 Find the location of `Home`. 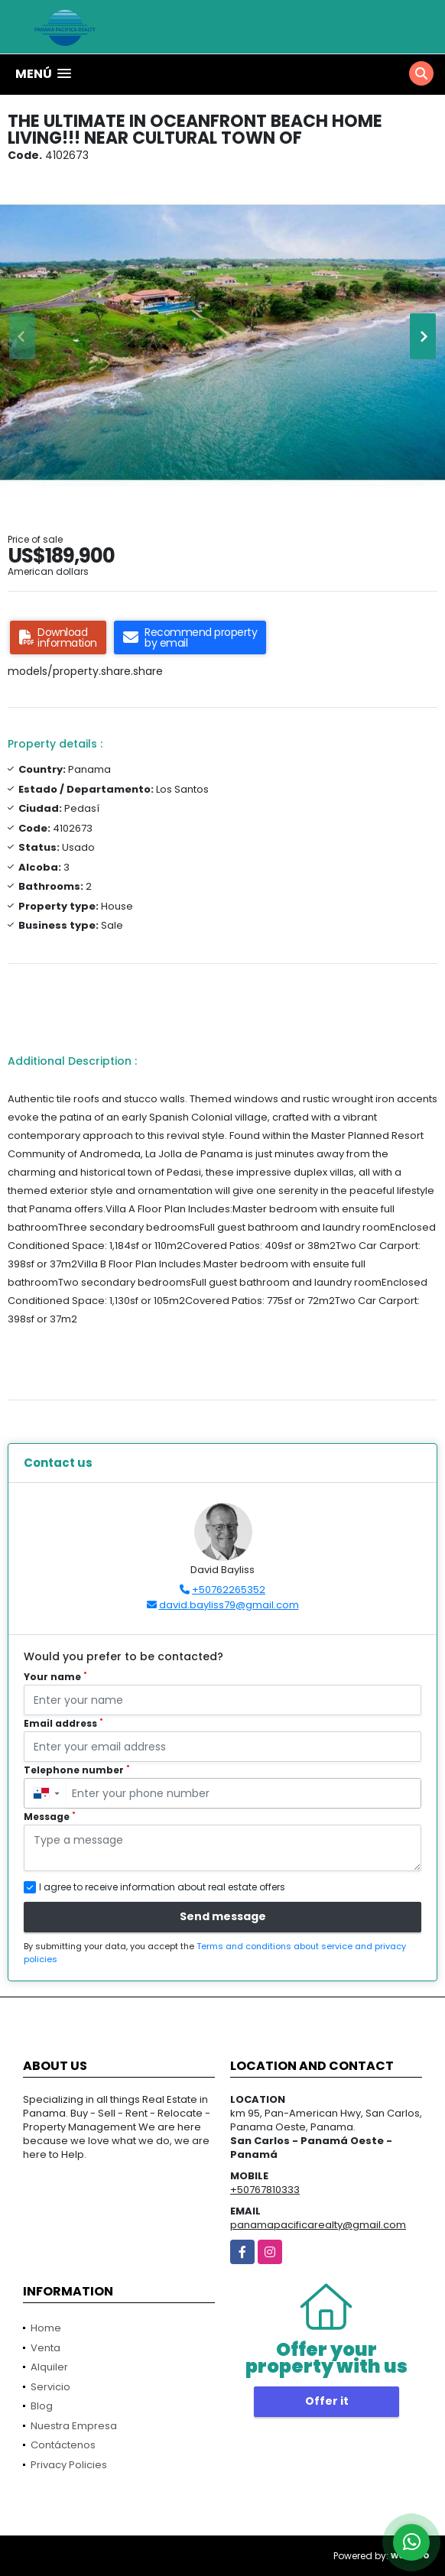

Home is located at coordinates (46, 2328).